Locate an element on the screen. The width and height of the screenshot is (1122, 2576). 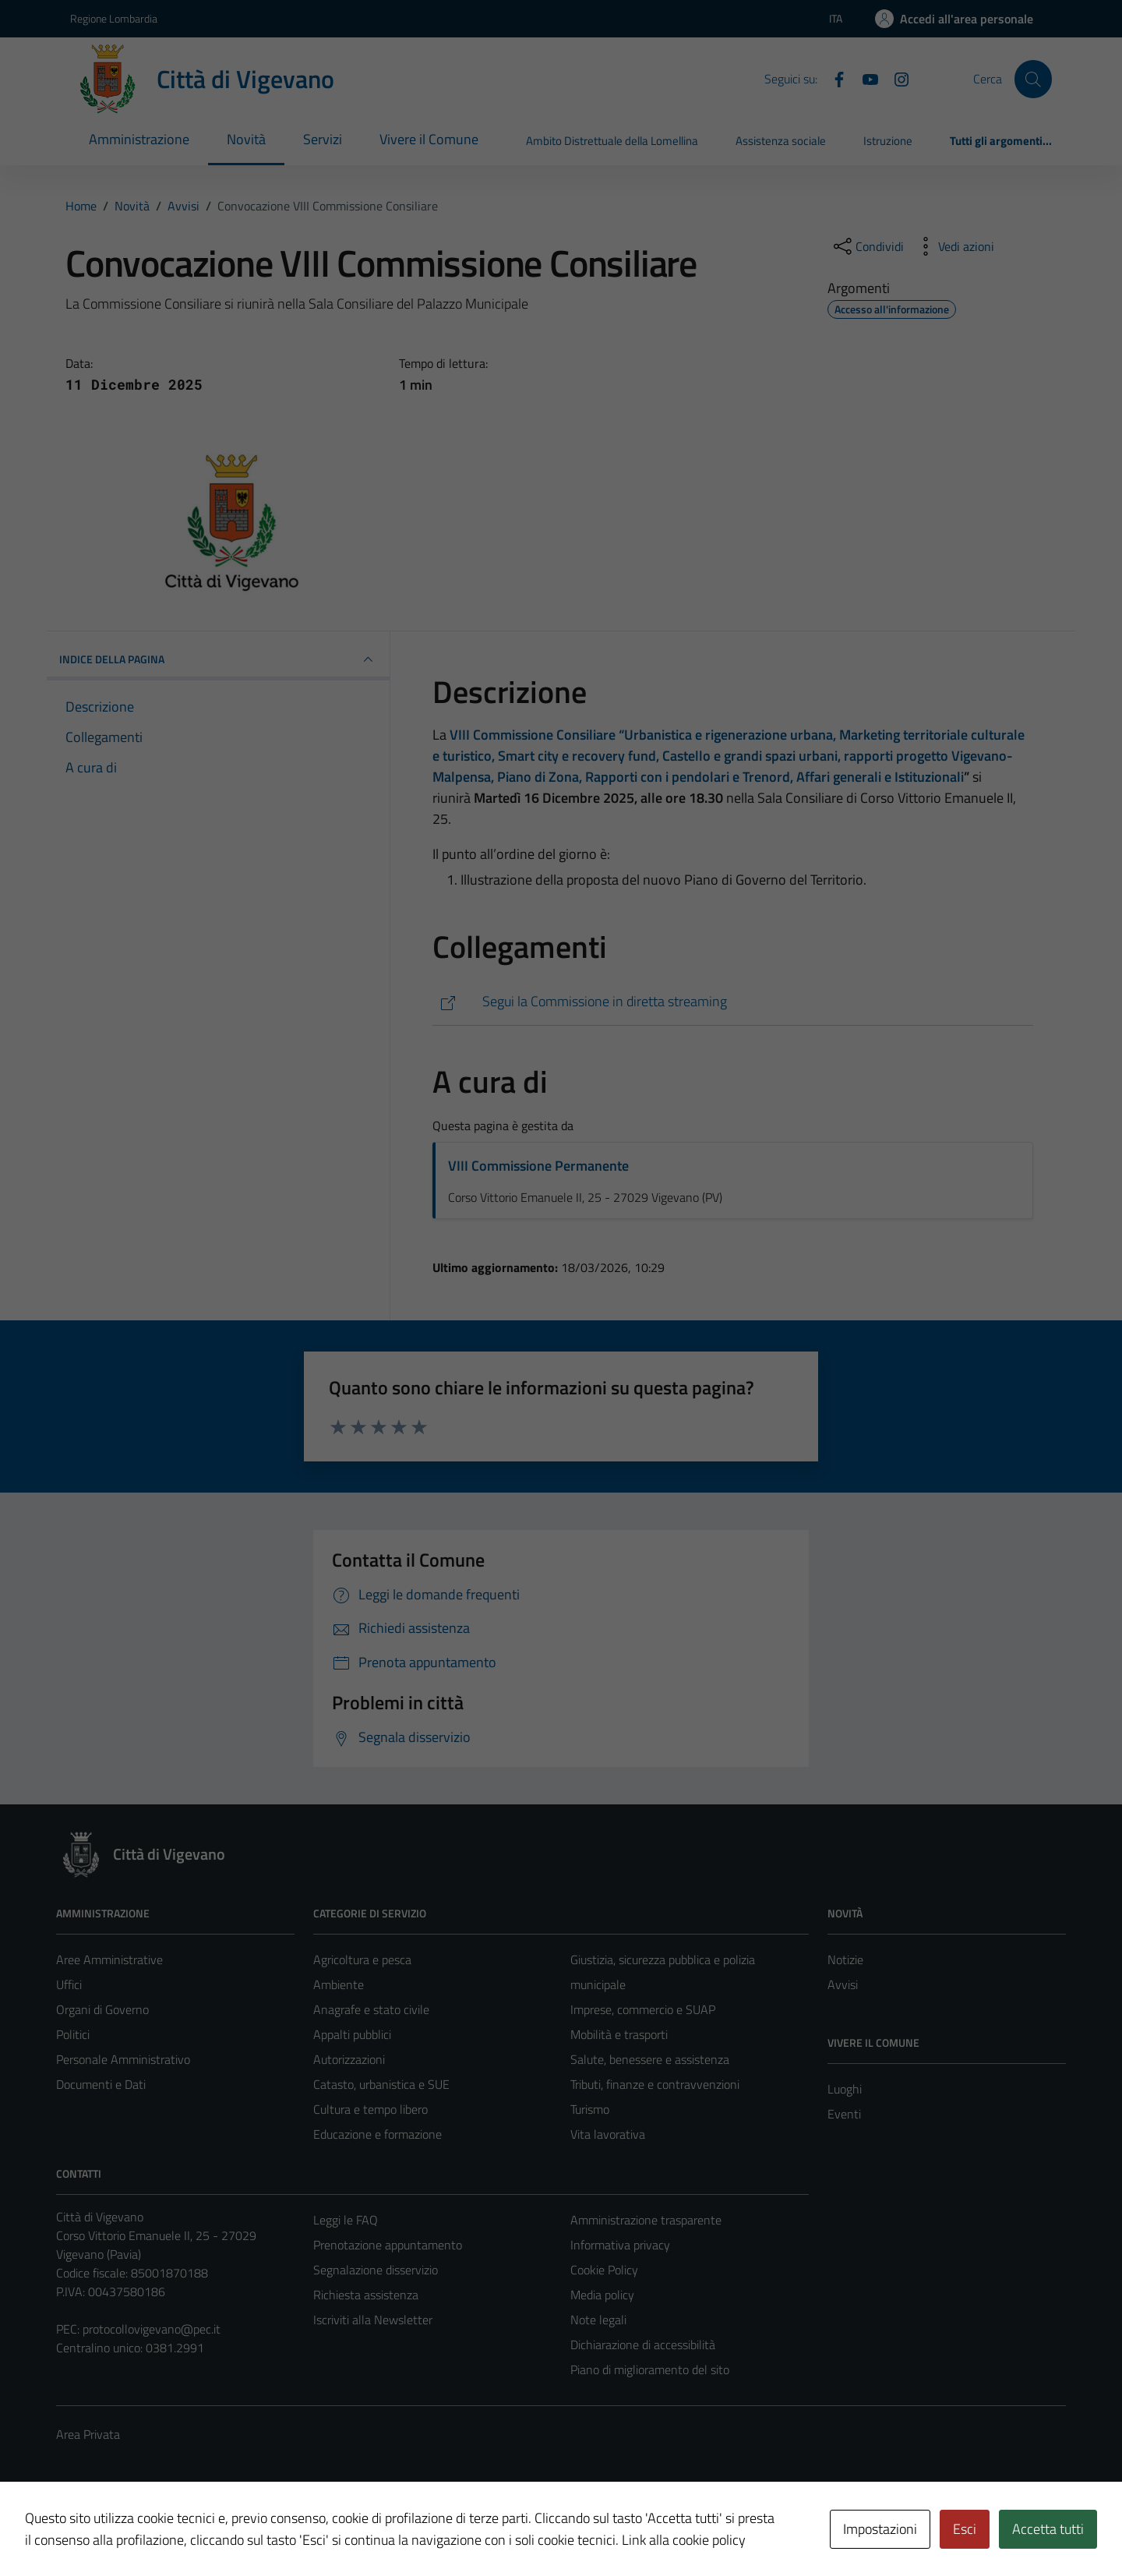
Regione Lombardia [Vai al portale Regione Lombardia - link esterno - apertura nuova scheda] is located at coordinates (113, 18).